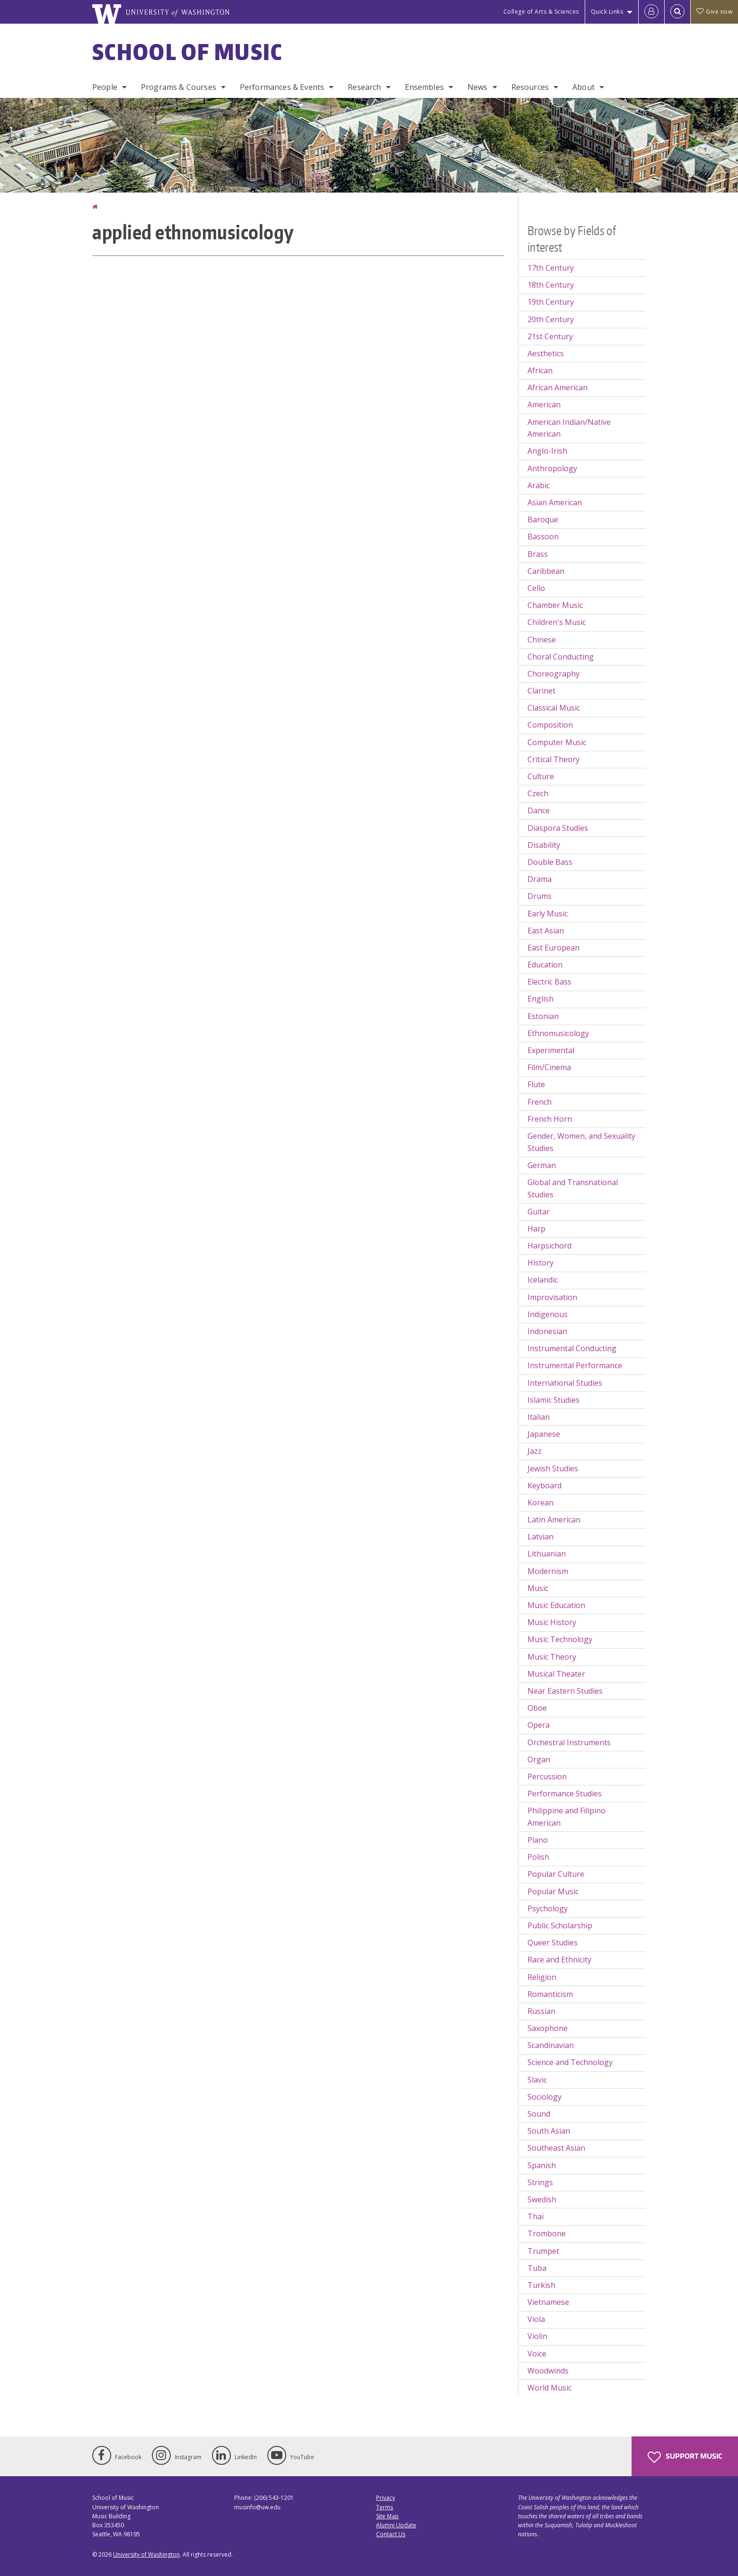 This screenshot has width=738, height=2576. What do you see at coordinates (543, 1016) in the screenshot?
I see `Estonian` at bounding box center [543, 1016].